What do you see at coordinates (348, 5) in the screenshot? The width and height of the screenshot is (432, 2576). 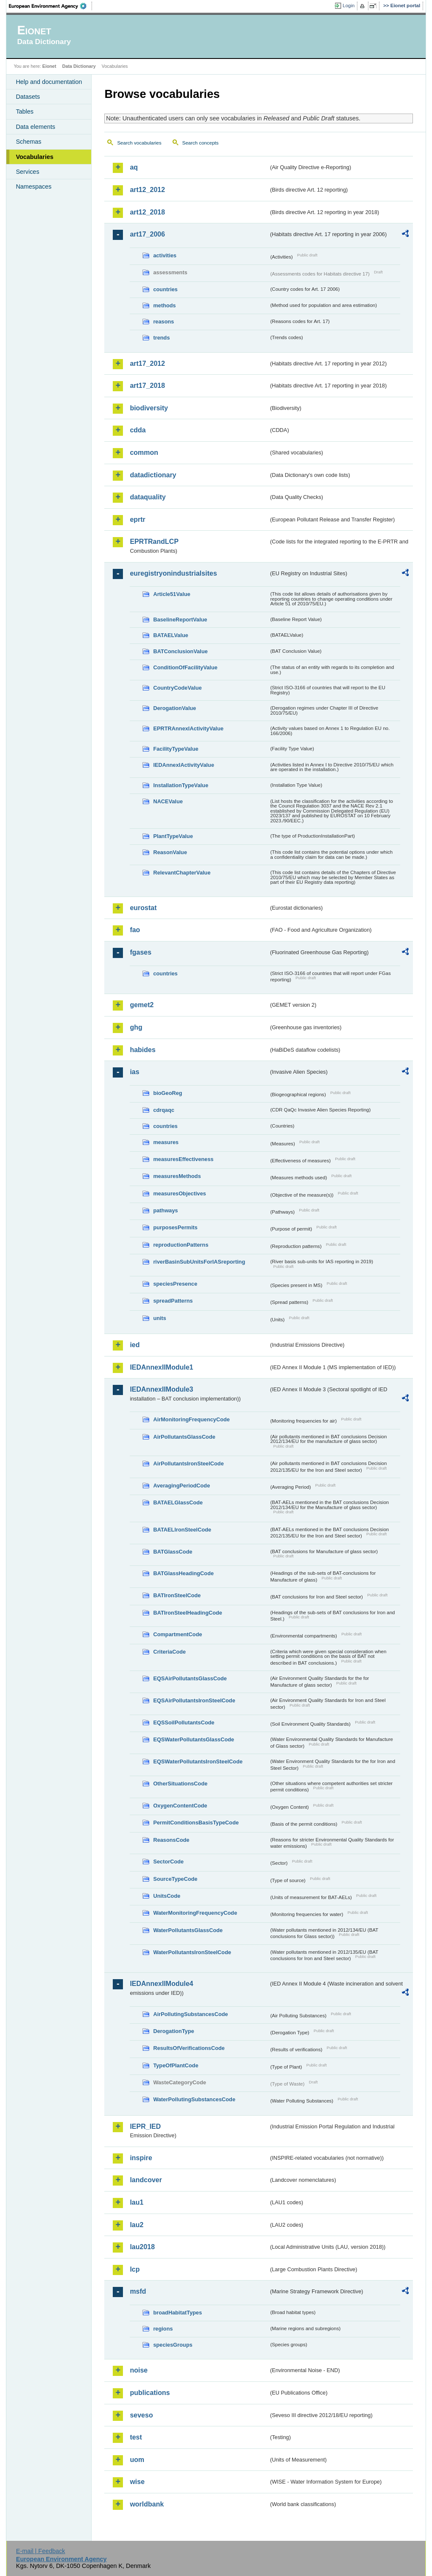 I see `Login` at bounding box center [348, 5].